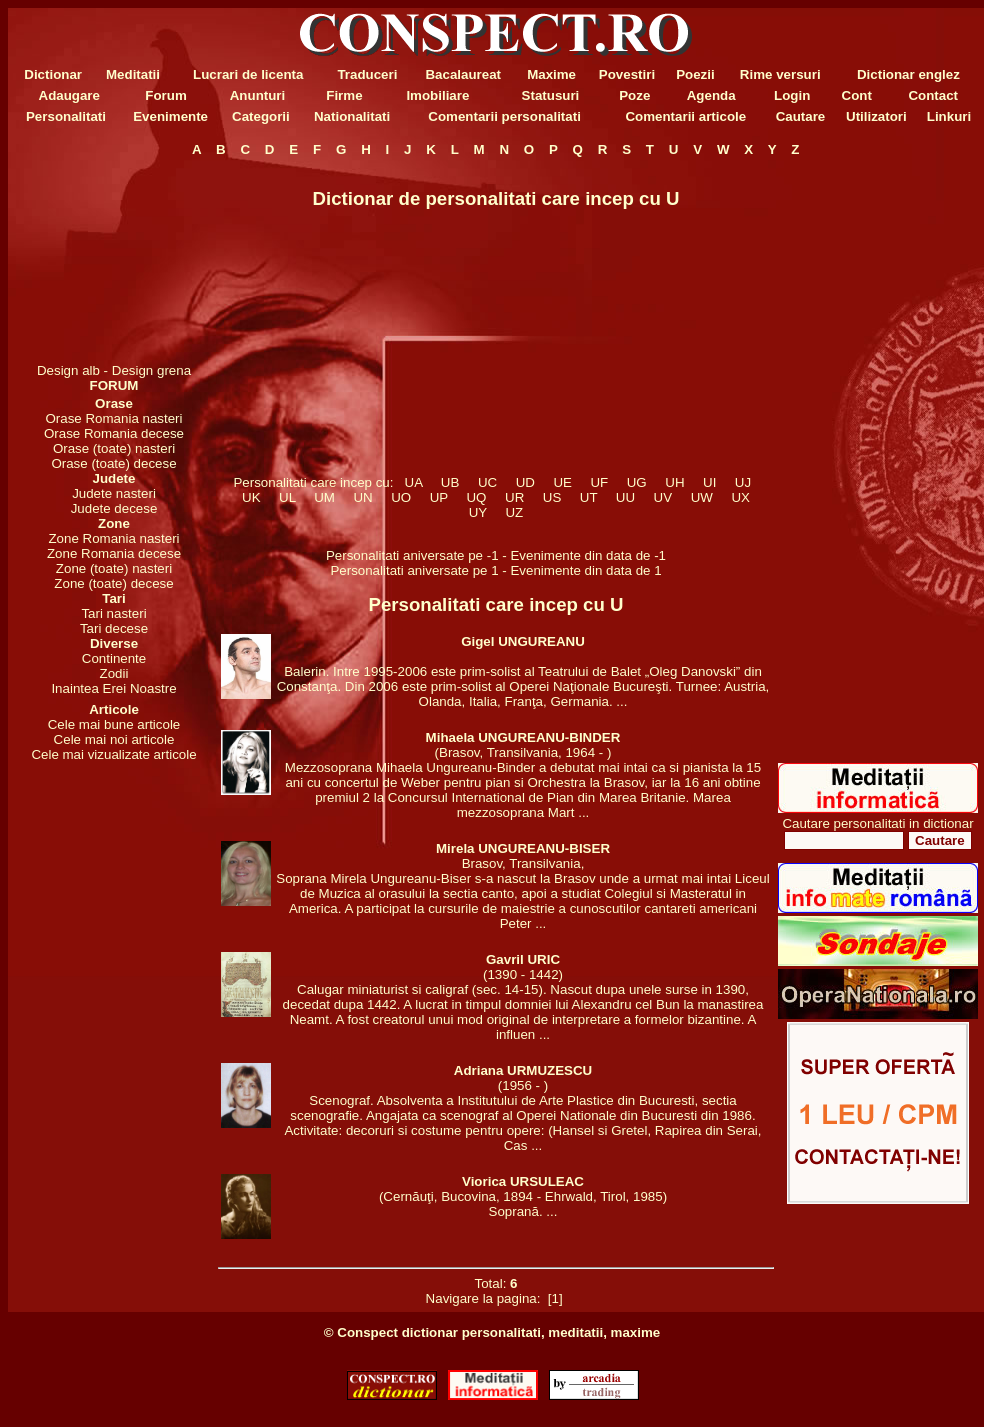 Image resolution: width=984 pixels, height=1427 pixels. What do you see at coordinates (627, 74) in the screenshot?
I see `Povestiri` at bounding box center [627, 74].